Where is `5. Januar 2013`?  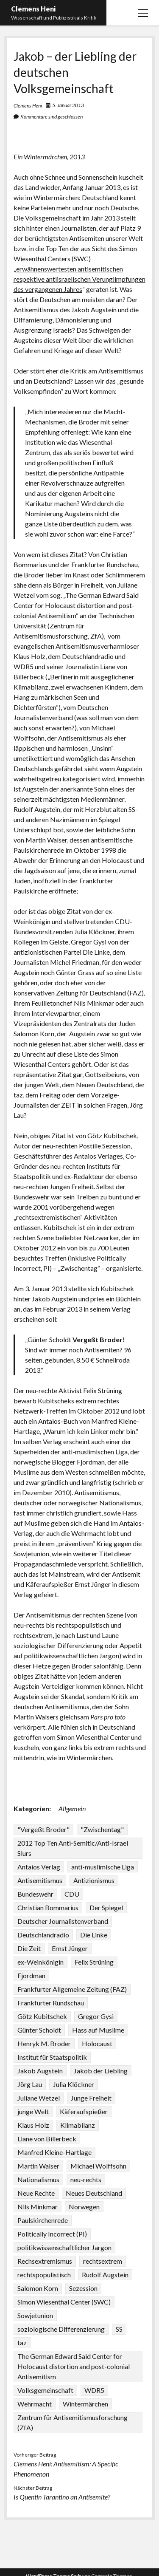 5. Januar 2013 is located at coordinates (68, 105).